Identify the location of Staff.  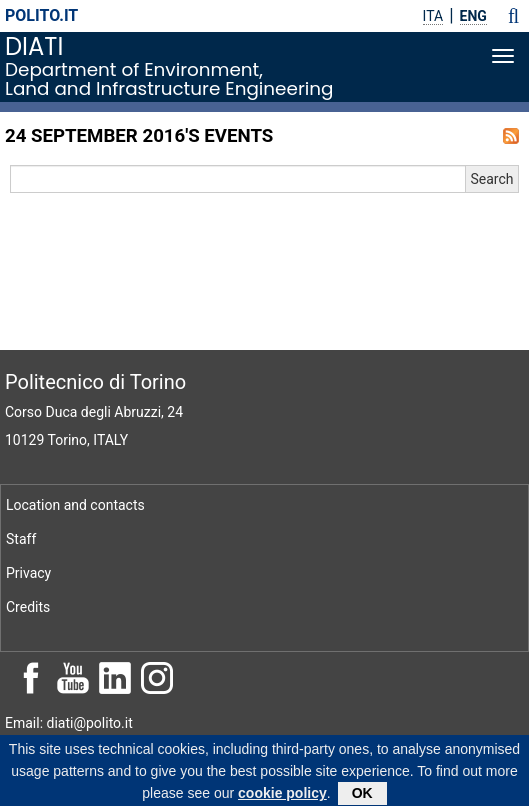
(21, 539).